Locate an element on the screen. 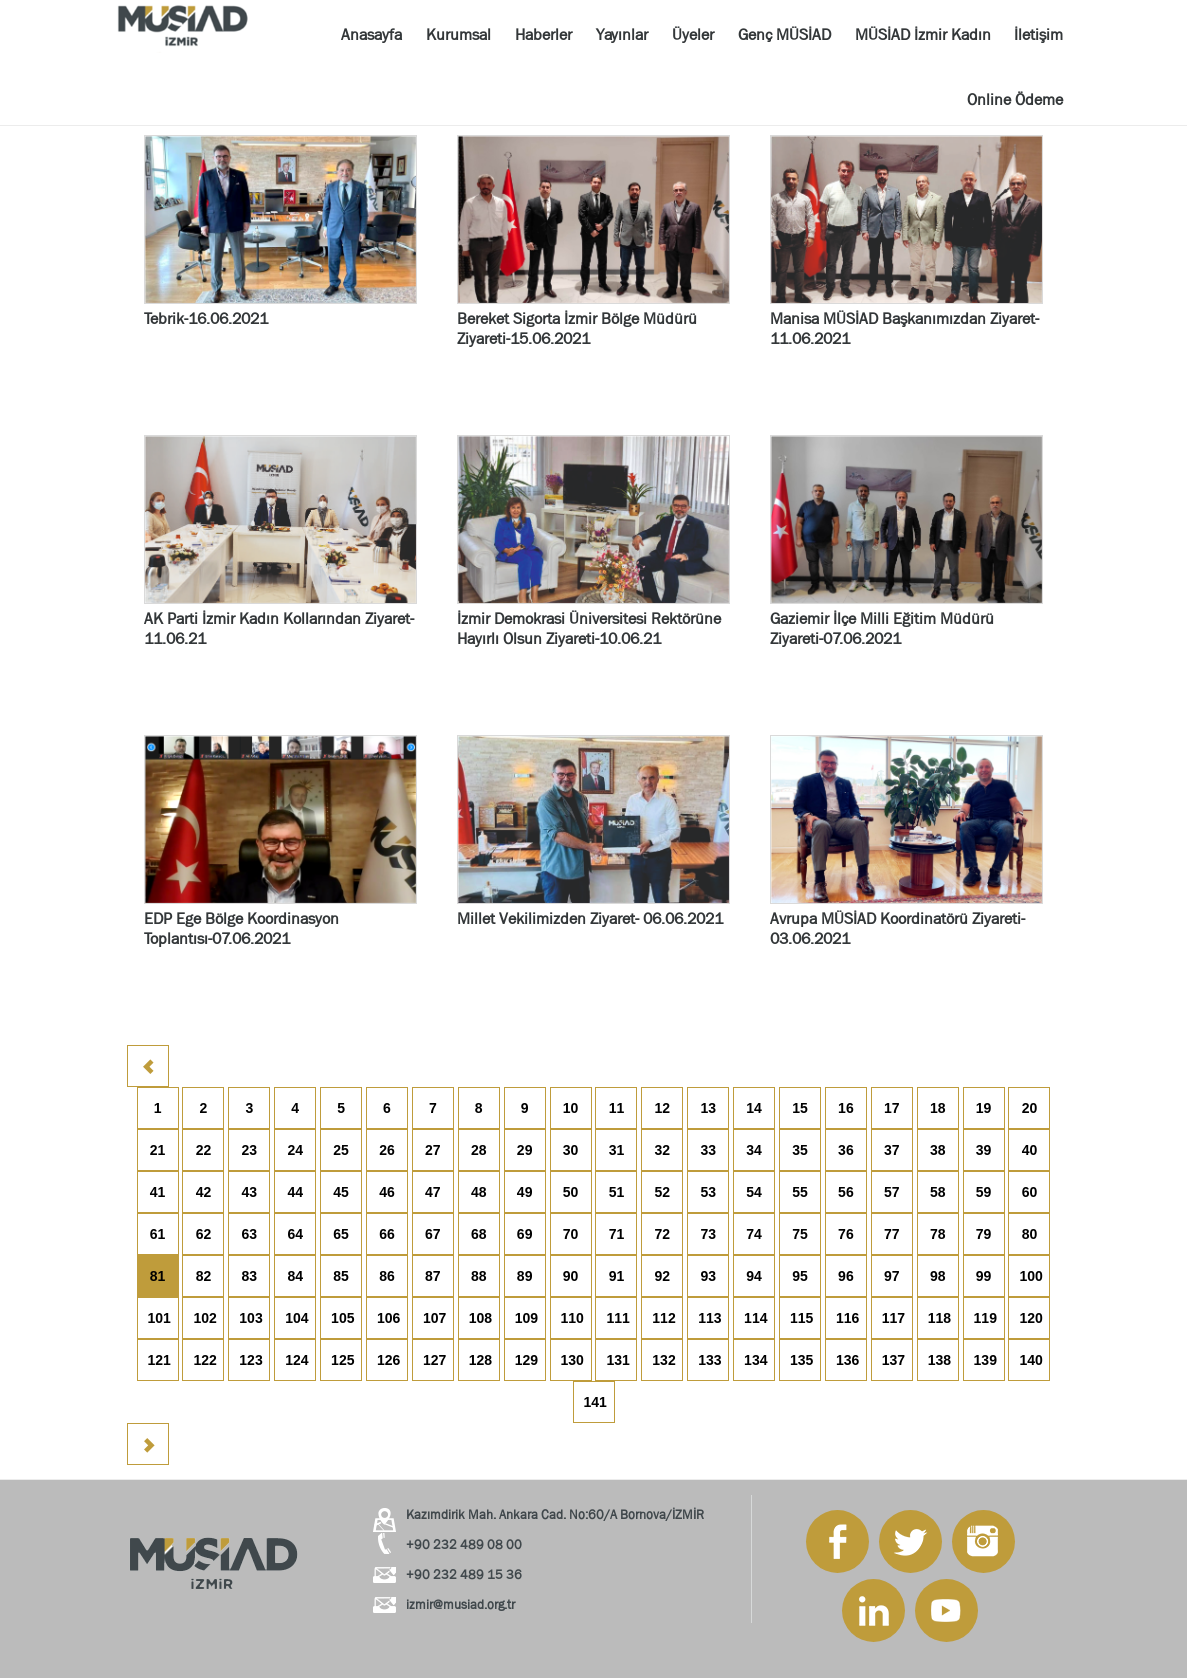 The height and width of the screenshot is (1678, 1187). 12 is located at coordinates (663, 1108).